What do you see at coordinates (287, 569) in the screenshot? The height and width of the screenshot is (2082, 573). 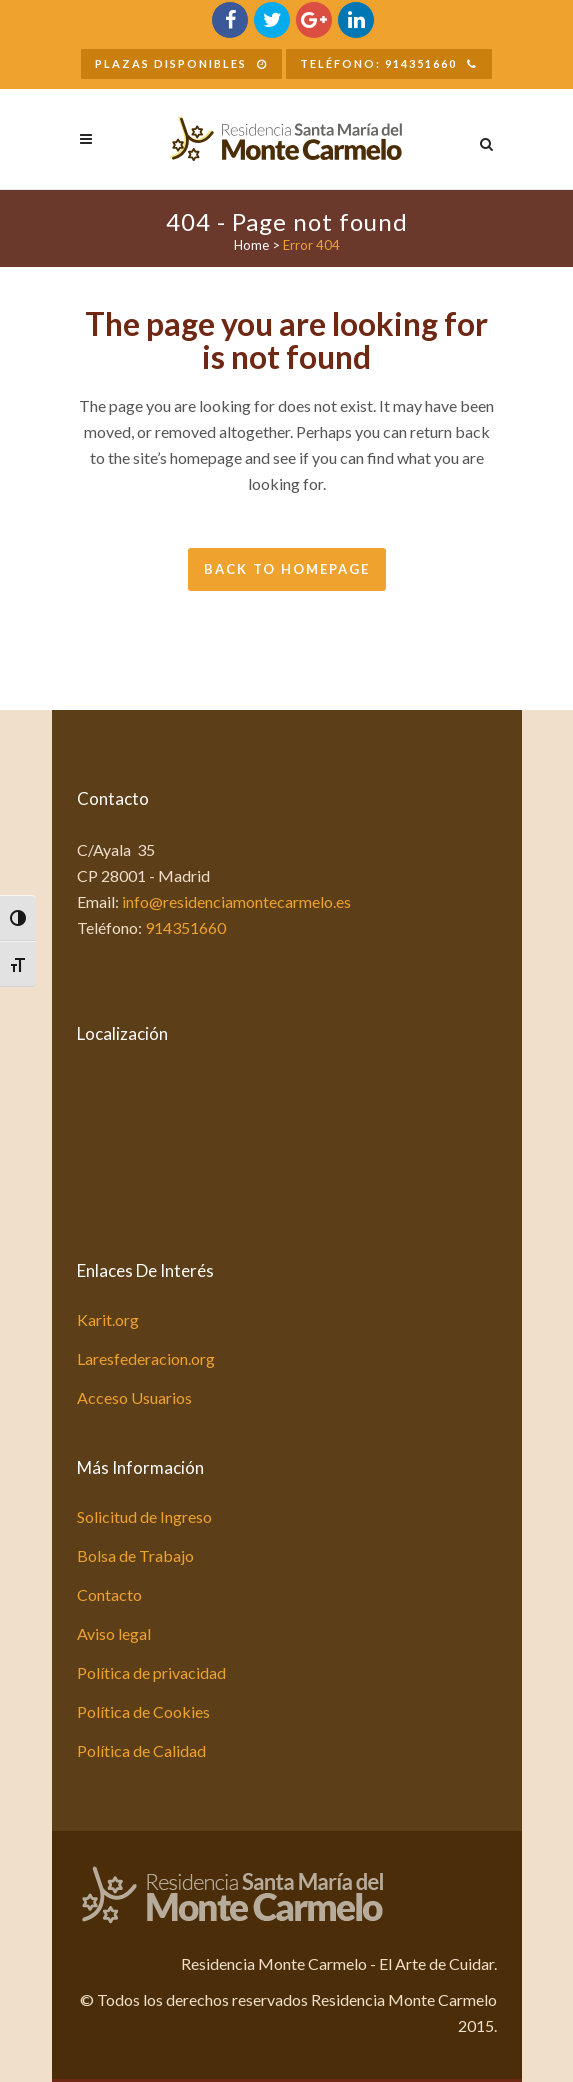 I see `Back to homepage` at bounding box center [287, 569].